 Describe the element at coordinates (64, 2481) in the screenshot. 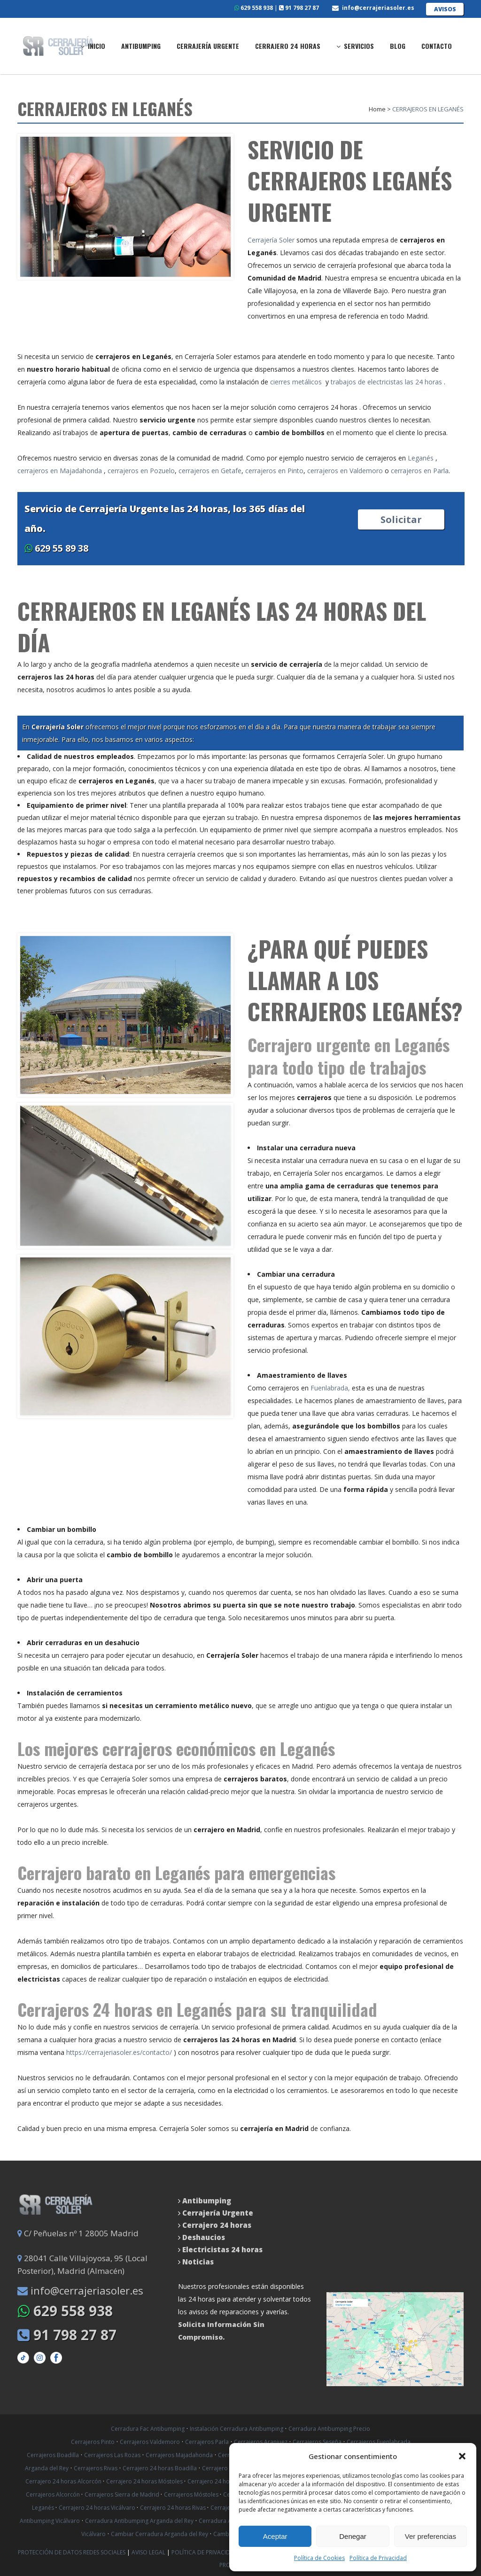

I see `Cerrajero 24 horas Alcorcón` at that location.